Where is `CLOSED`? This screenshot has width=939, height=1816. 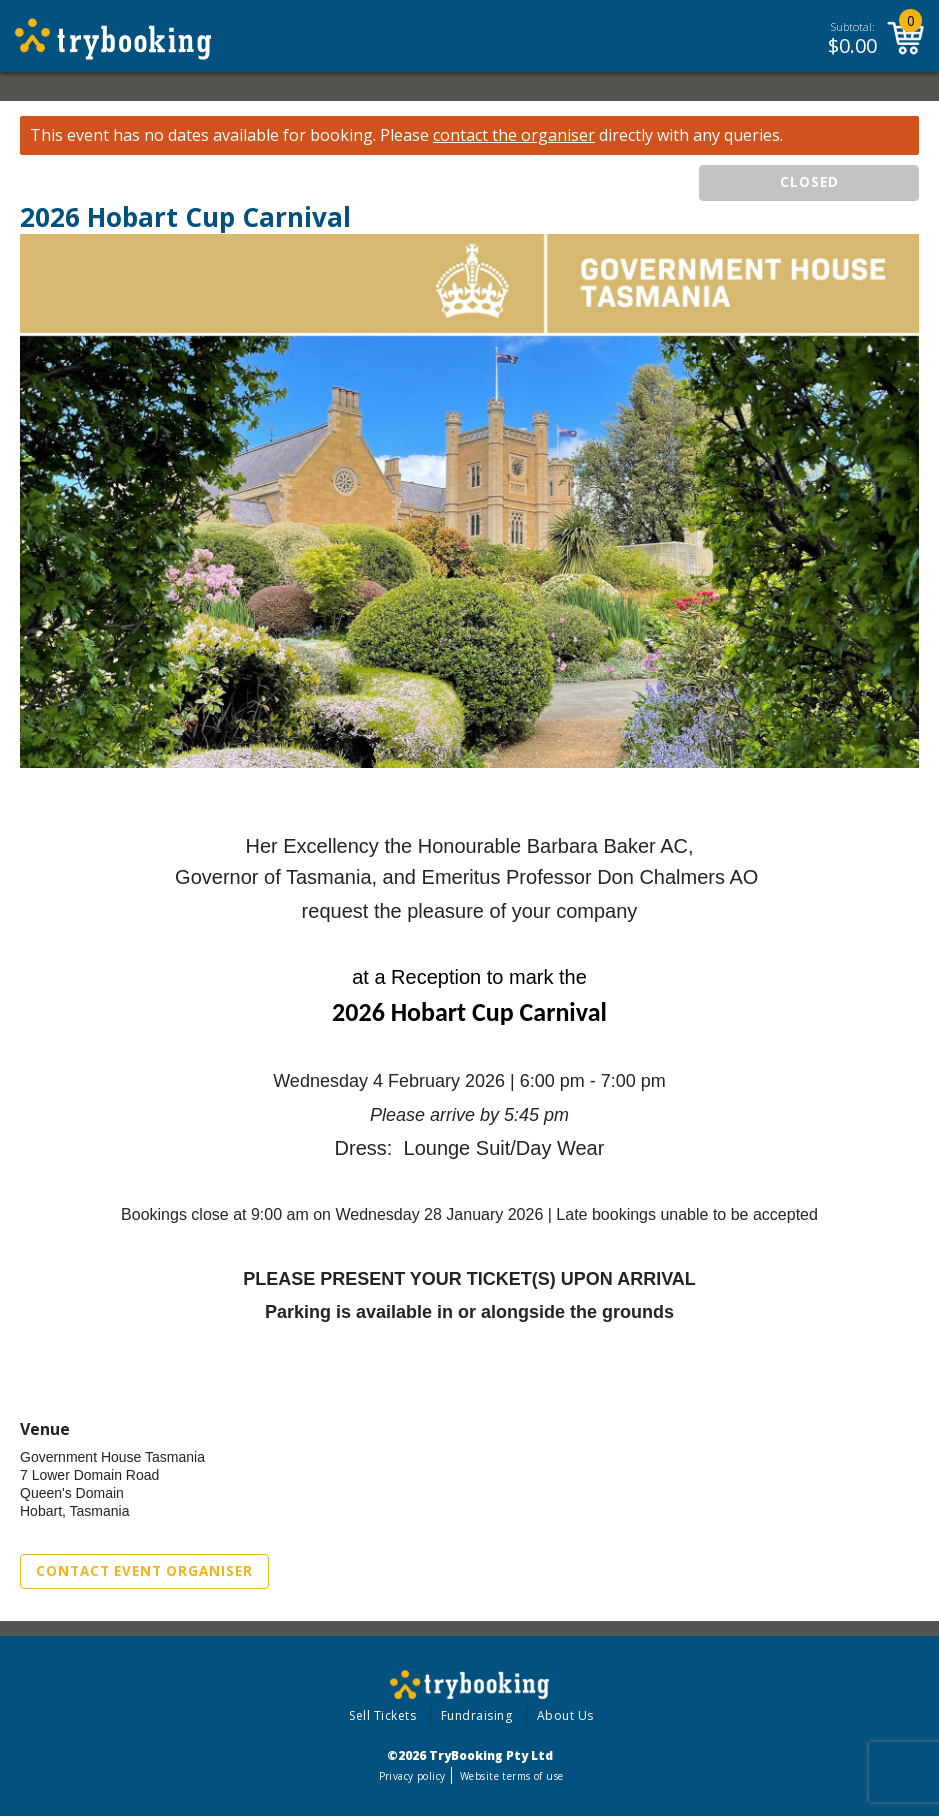 CLOSED is located at coordinates (809, 182).